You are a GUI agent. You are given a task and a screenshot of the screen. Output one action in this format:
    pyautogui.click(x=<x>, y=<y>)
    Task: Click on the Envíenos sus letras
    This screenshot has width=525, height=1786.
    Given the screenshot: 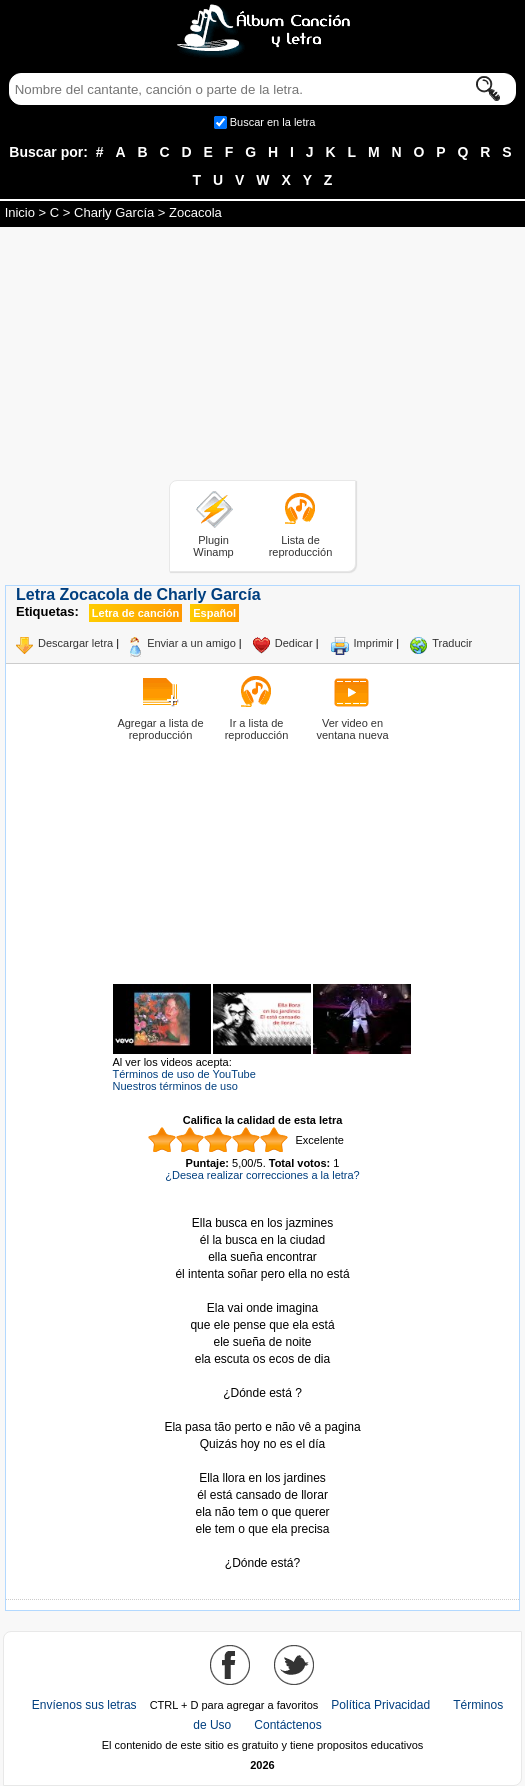 What is the action you would take?
    pyautogui.click(x=84, y=1705)
    